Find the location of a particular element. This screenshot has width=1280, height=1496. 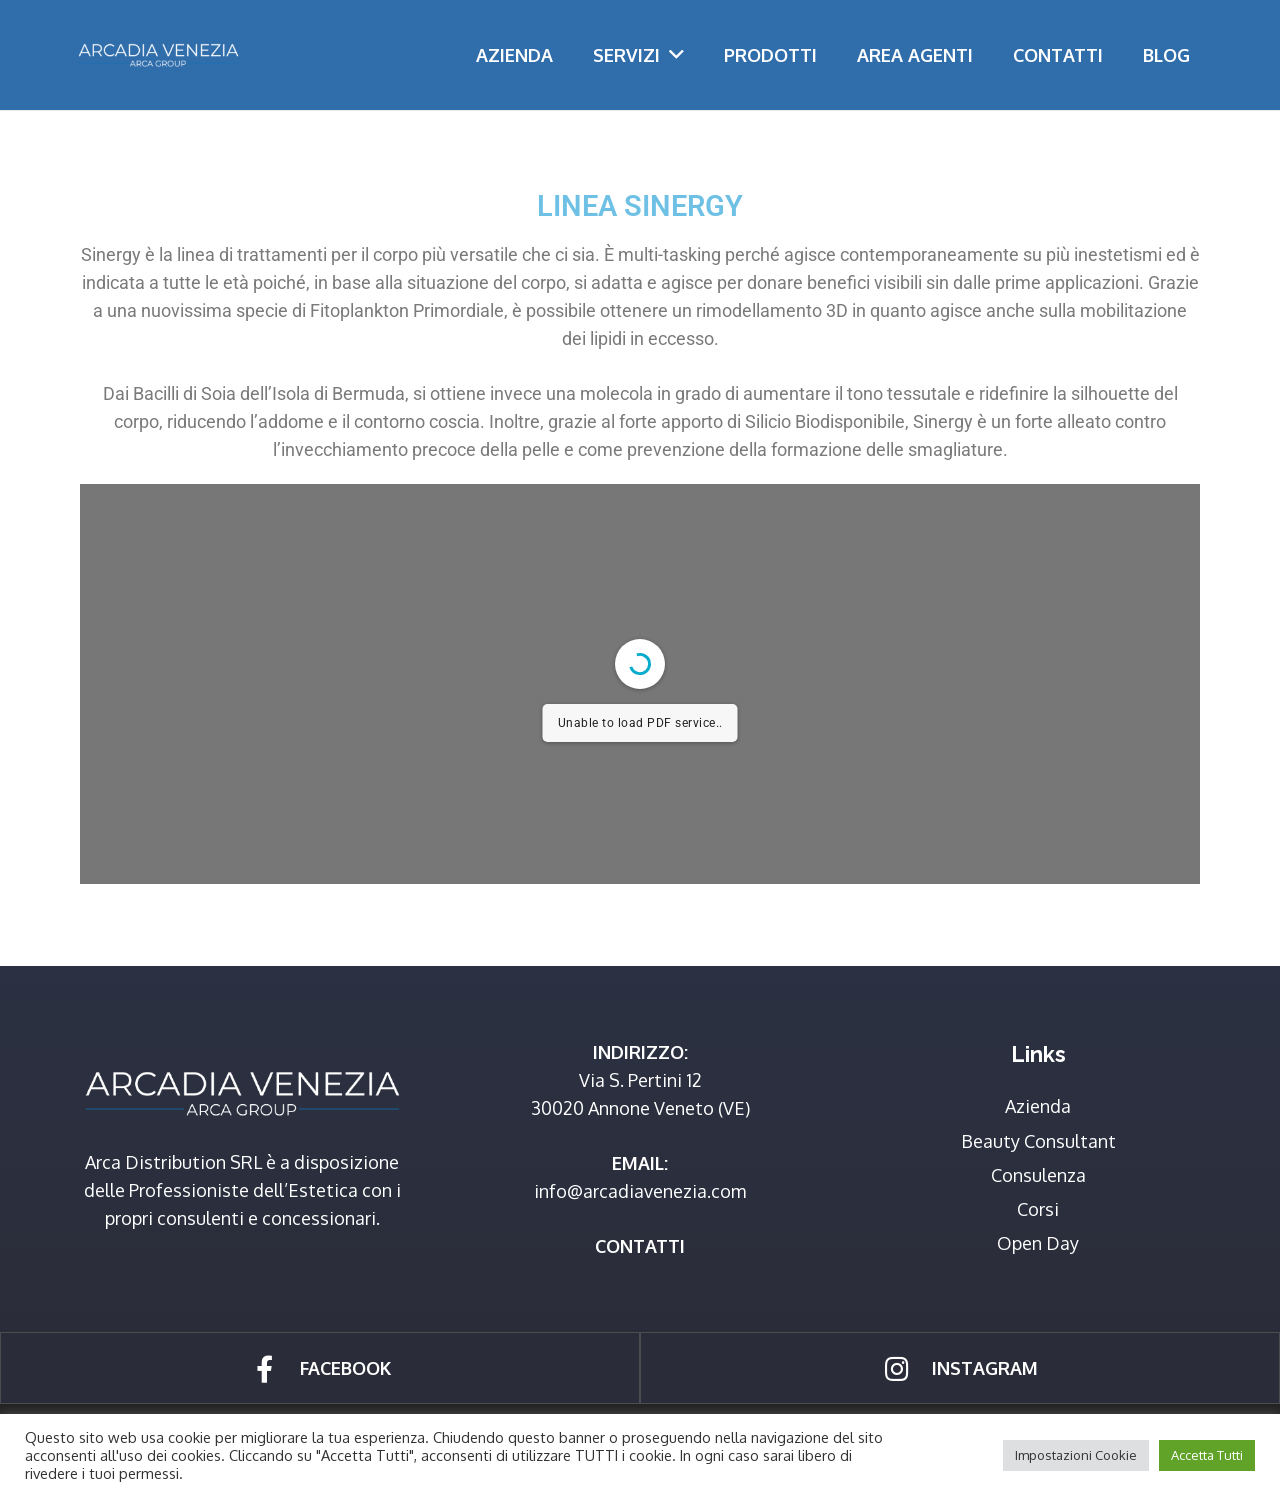

Impostazioni Cookie [button] is located at coordinates (1076, 1455).